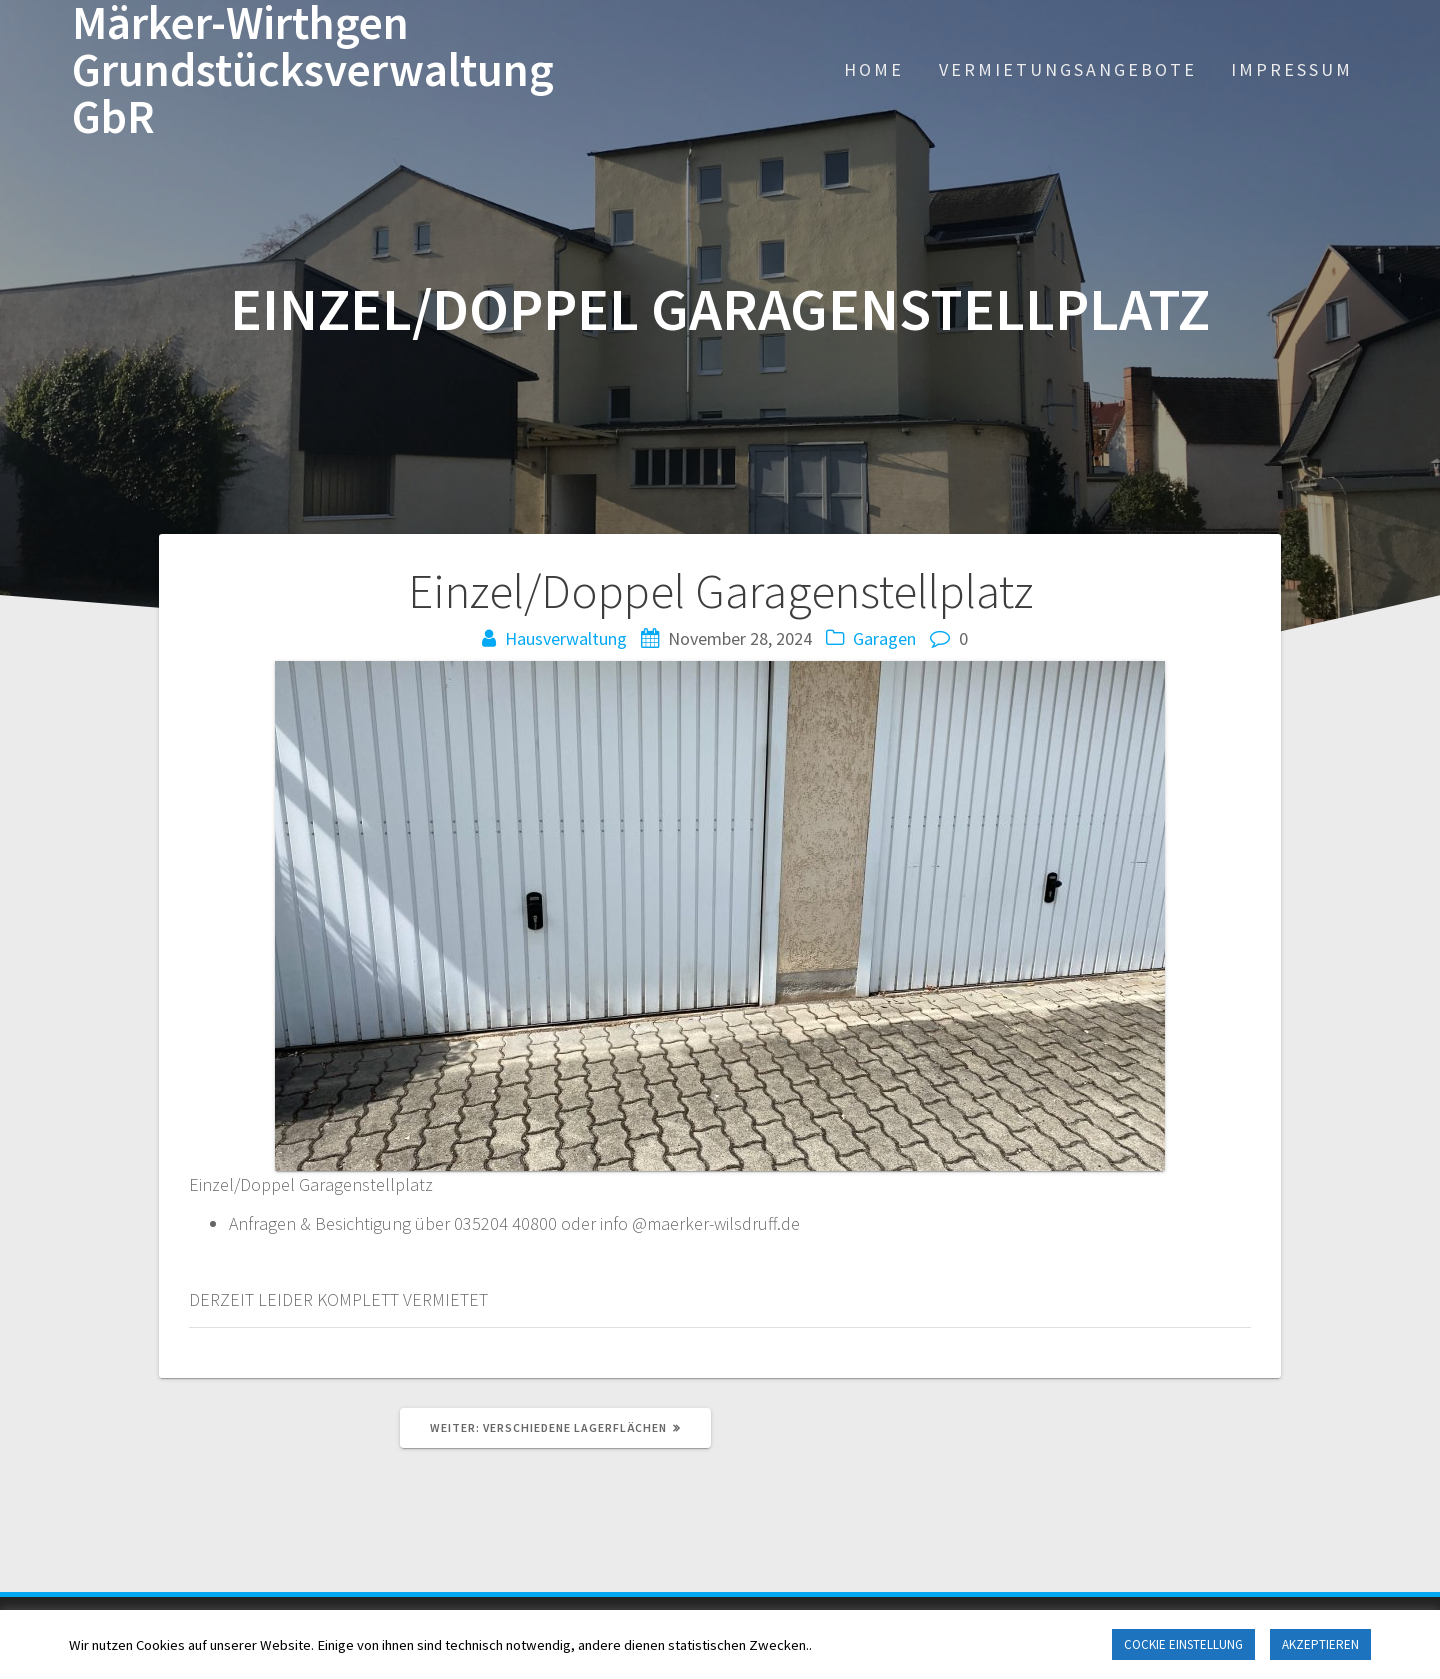 The image size is (1440, 1679). I want to click on IMPRESSUM, so click(1292, 69).